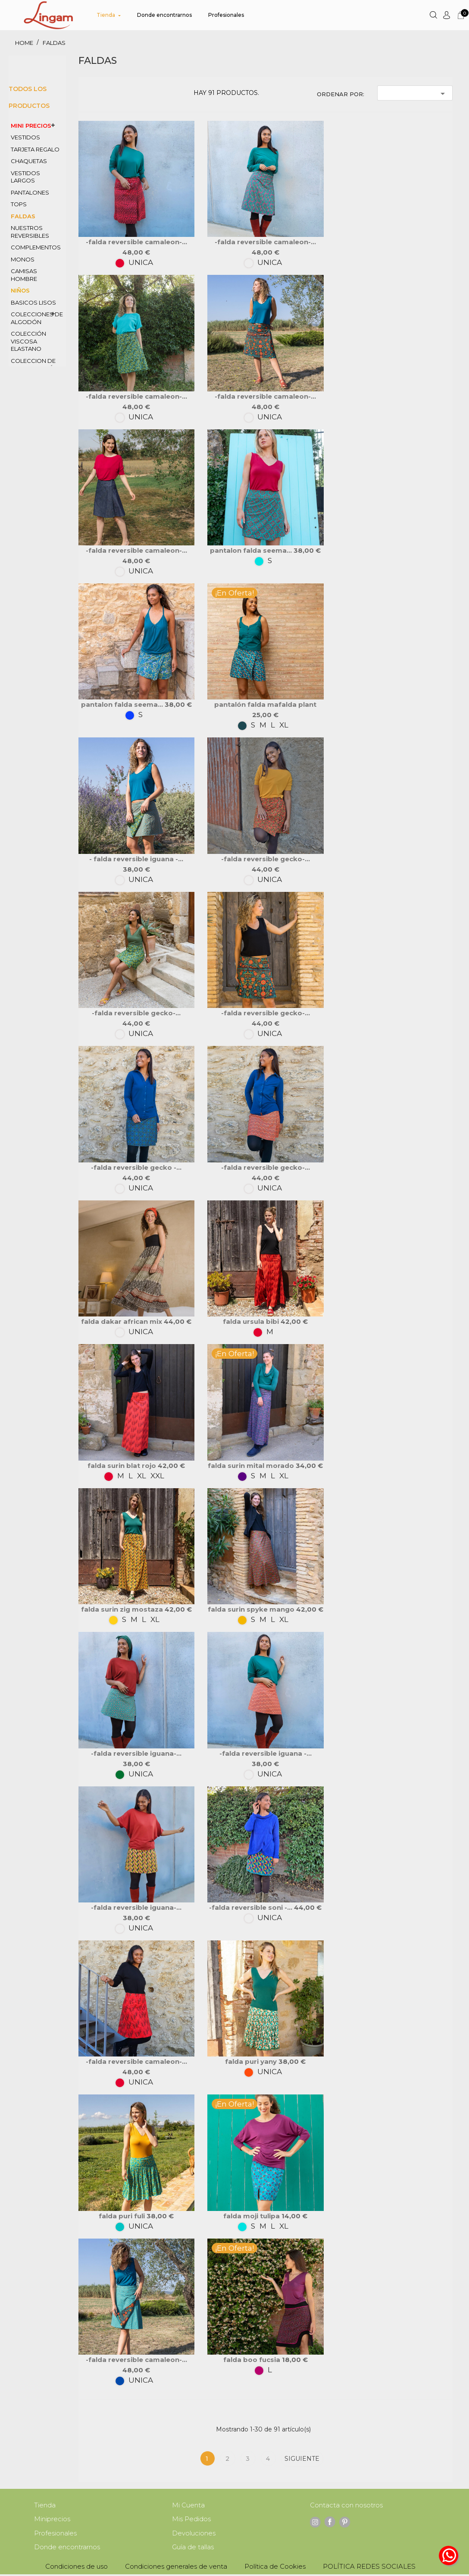 This screenshot has width=469, height=2576. Describe the element at coordinates (30, 192) in the screenshot. I see `PANTALONES` at that location.